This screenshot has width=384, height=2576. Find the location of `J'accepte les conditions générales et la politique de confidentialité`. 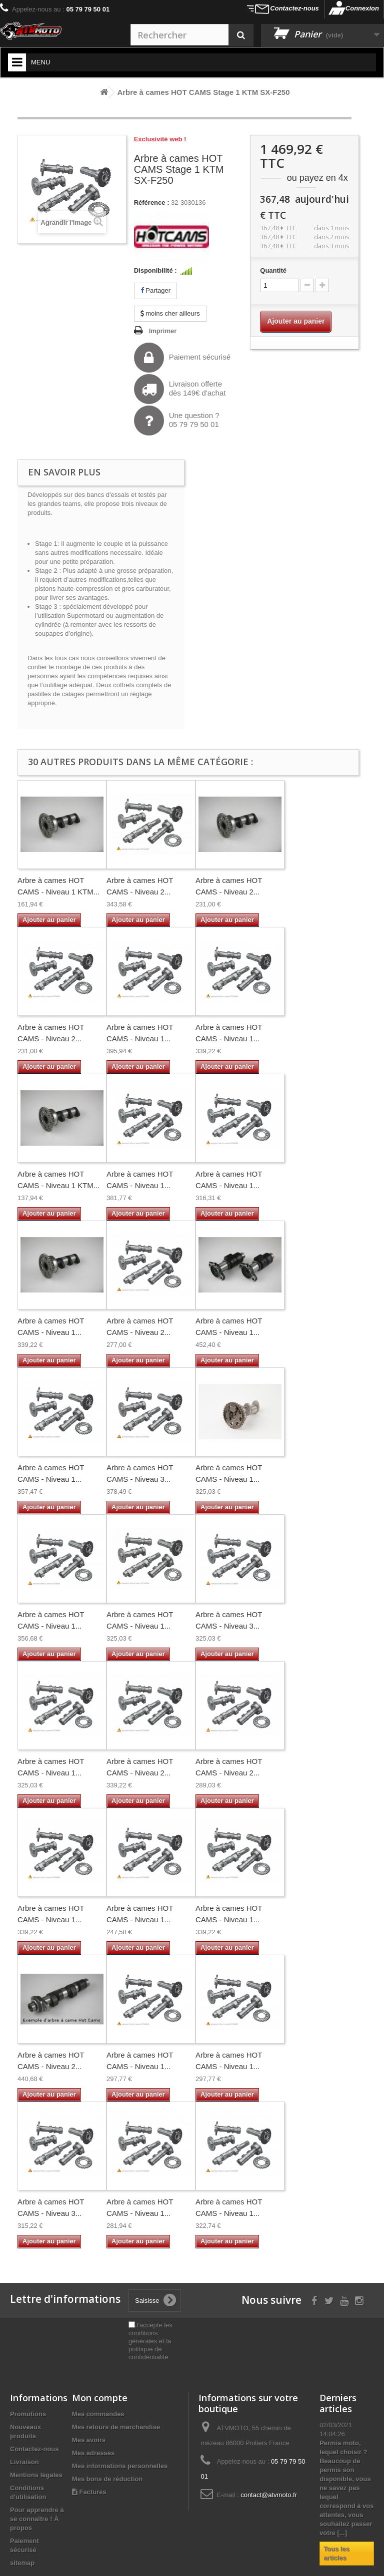

J'accepte les conditions générales et la politique de confidentialité is located at coordinates (150, 2341).